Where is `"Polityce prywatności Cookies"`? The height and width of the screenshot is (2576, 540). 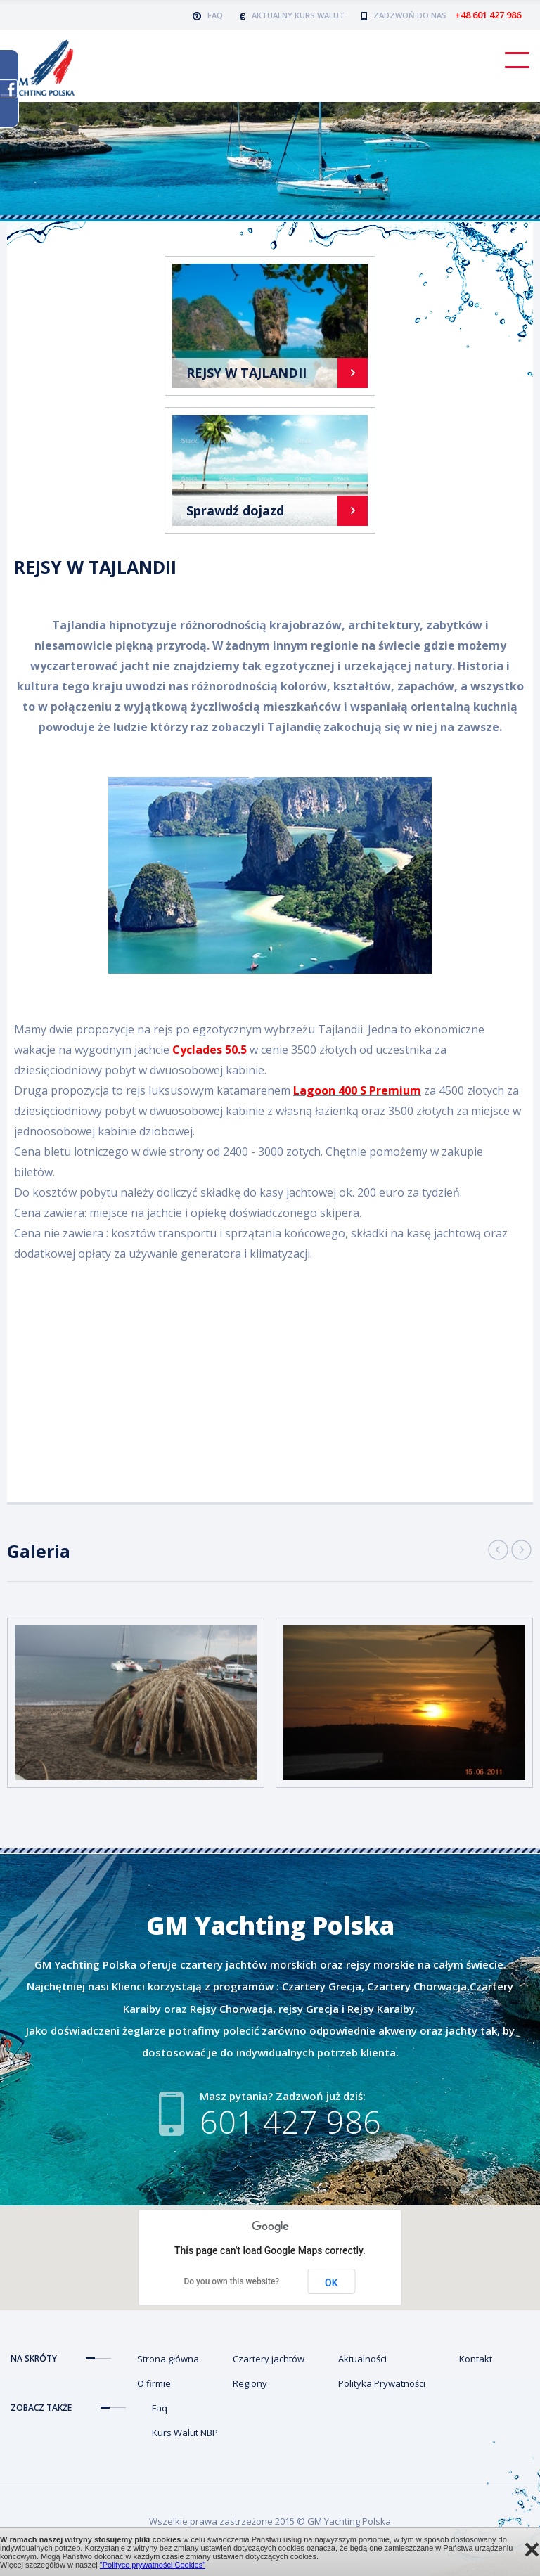
"Polityce prywatności Cookies" is located at coordinates (152, 2565).